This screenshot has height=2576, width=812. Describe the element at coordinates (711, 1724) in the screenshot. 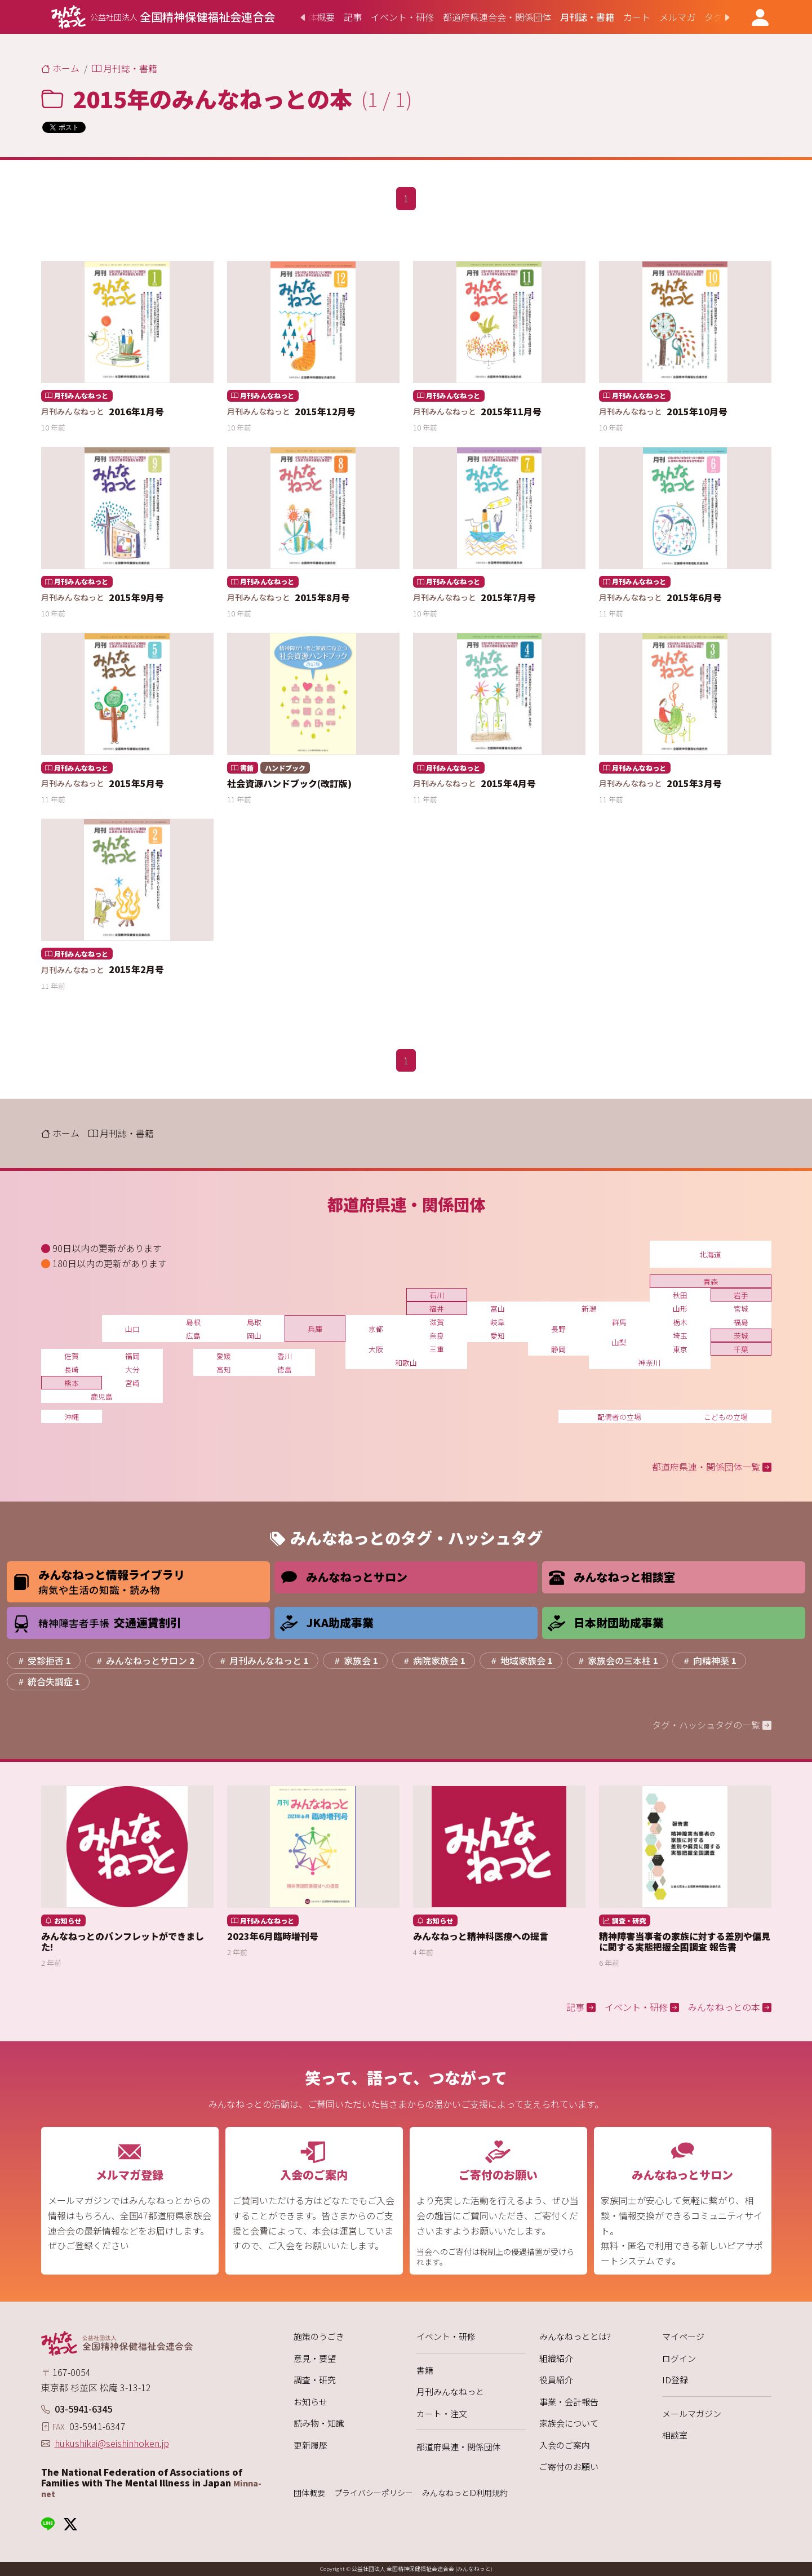

I see `タグ・ハッシュタグの一覧` at that location.